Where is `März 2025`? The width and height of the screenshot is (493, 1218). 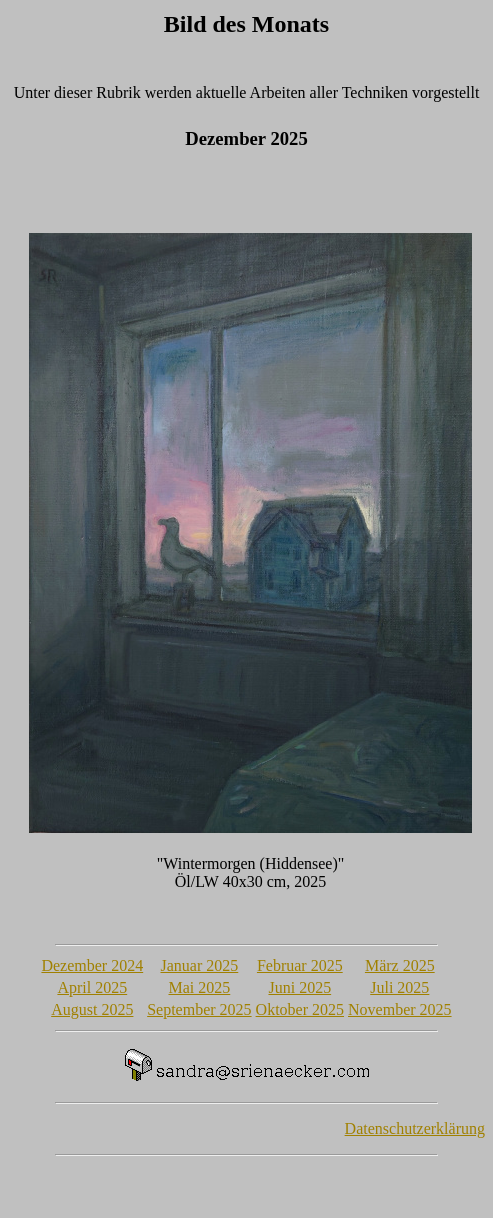
März 2025 is located at coordinates (400, 965).